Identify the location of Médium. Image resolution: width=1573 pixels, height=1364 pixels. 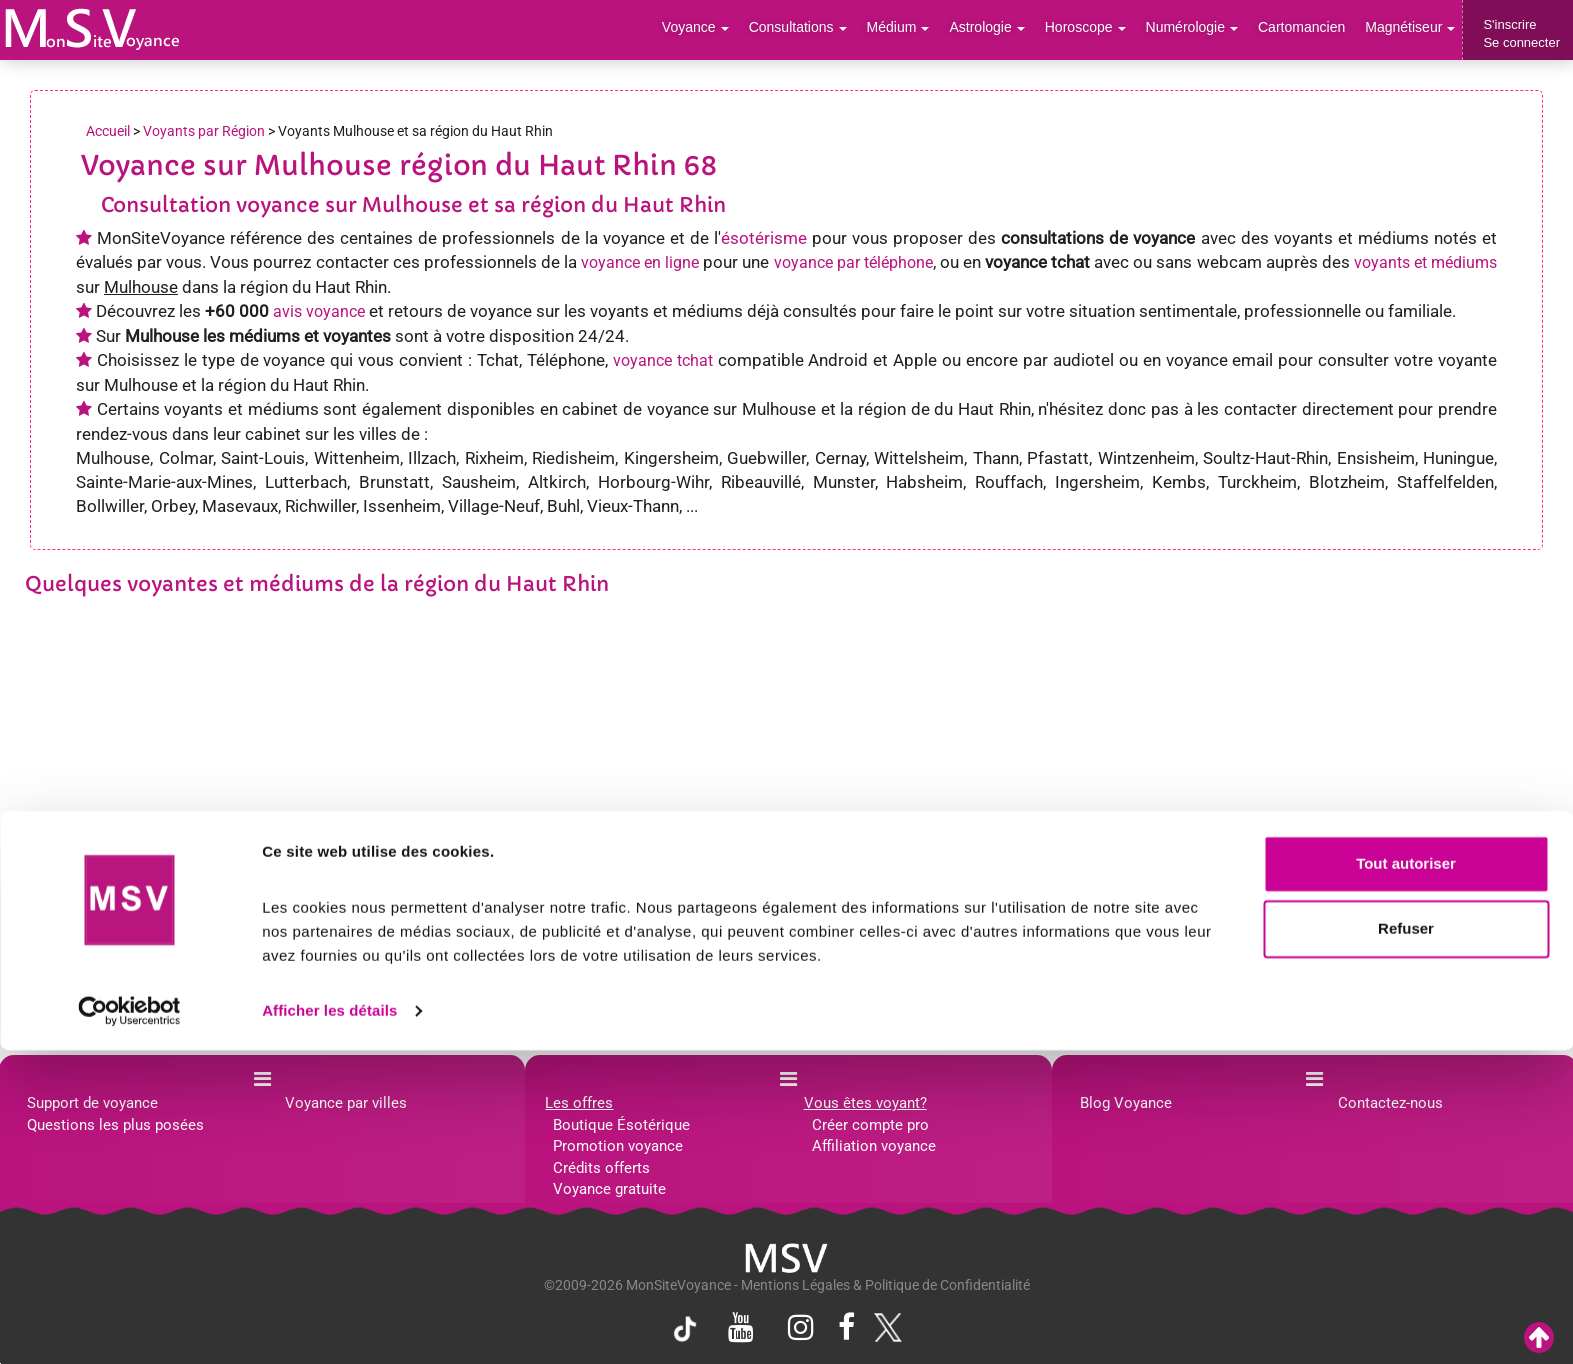
(926, 29).